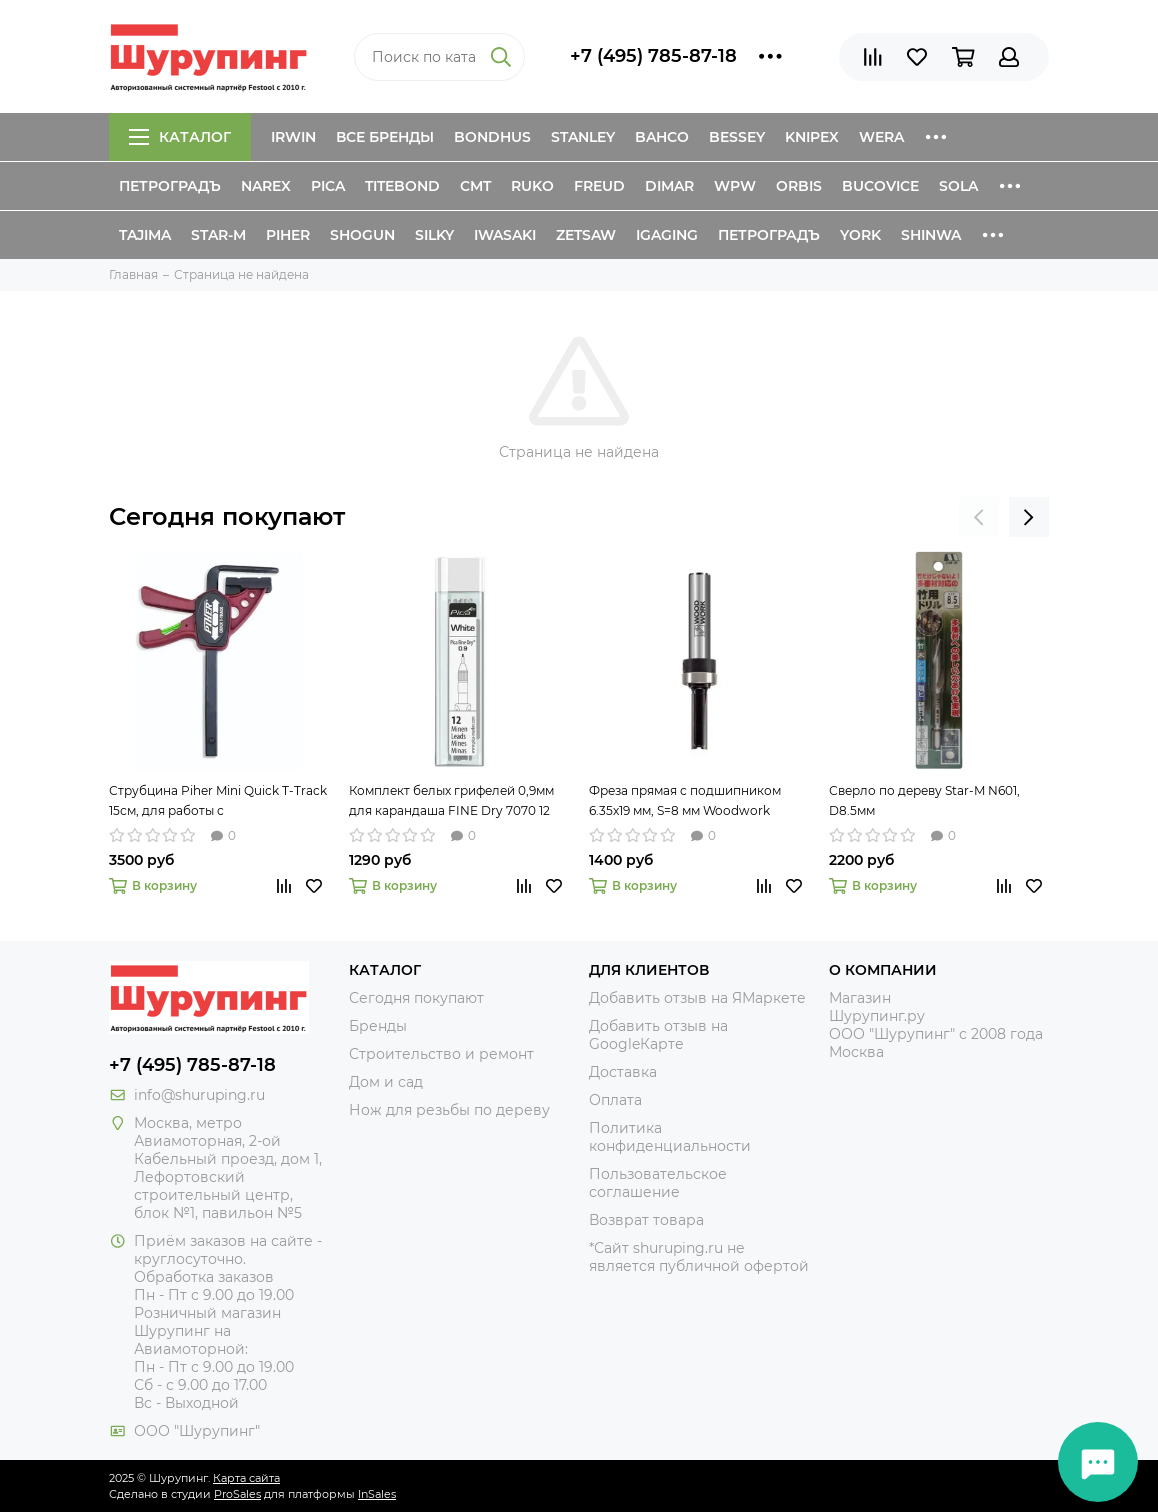 This screenshot has width=1158, height=1512. Describe the element at coordinates (293, 137) in the screenshot. I see `Irwin` at that location.